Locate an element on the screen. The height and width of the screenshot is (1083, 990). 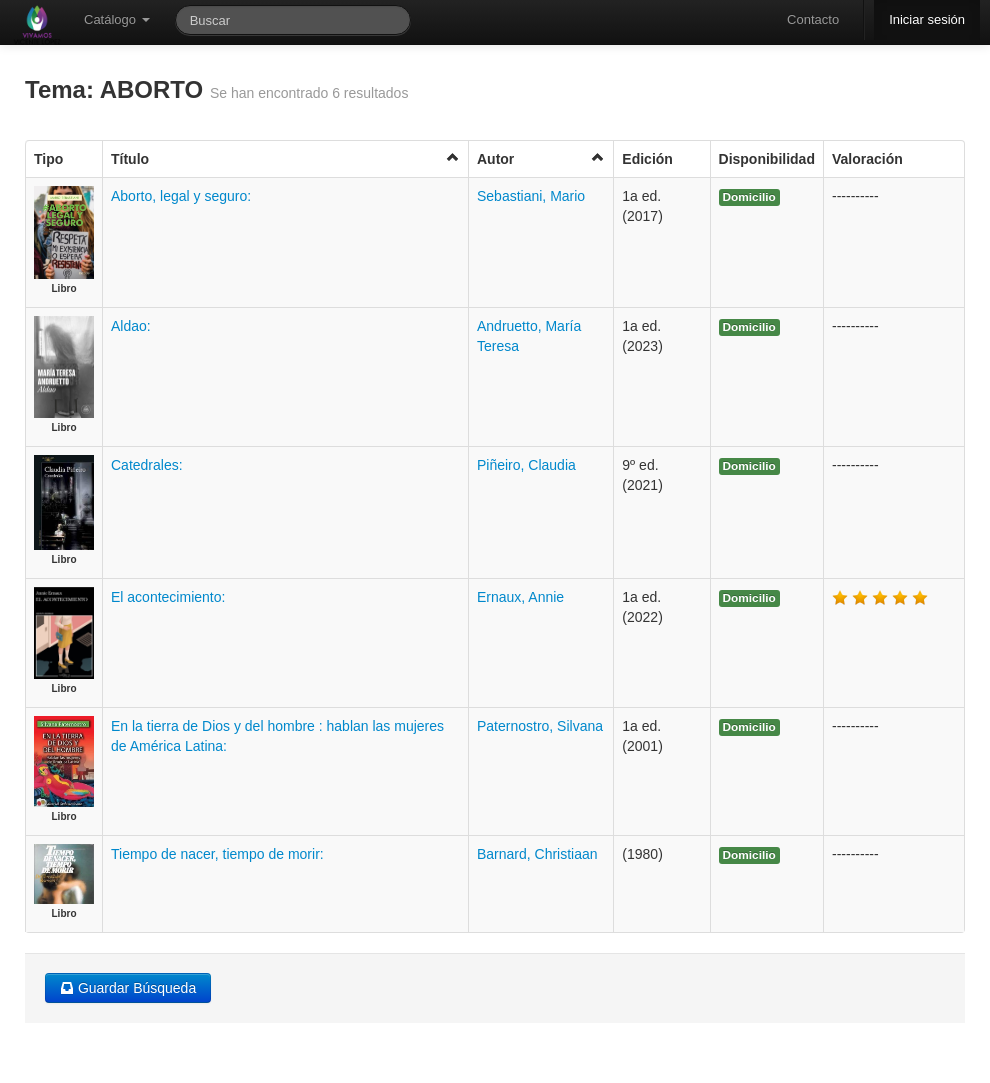
Ernaux, Annie is located at coordinates (520, 597).